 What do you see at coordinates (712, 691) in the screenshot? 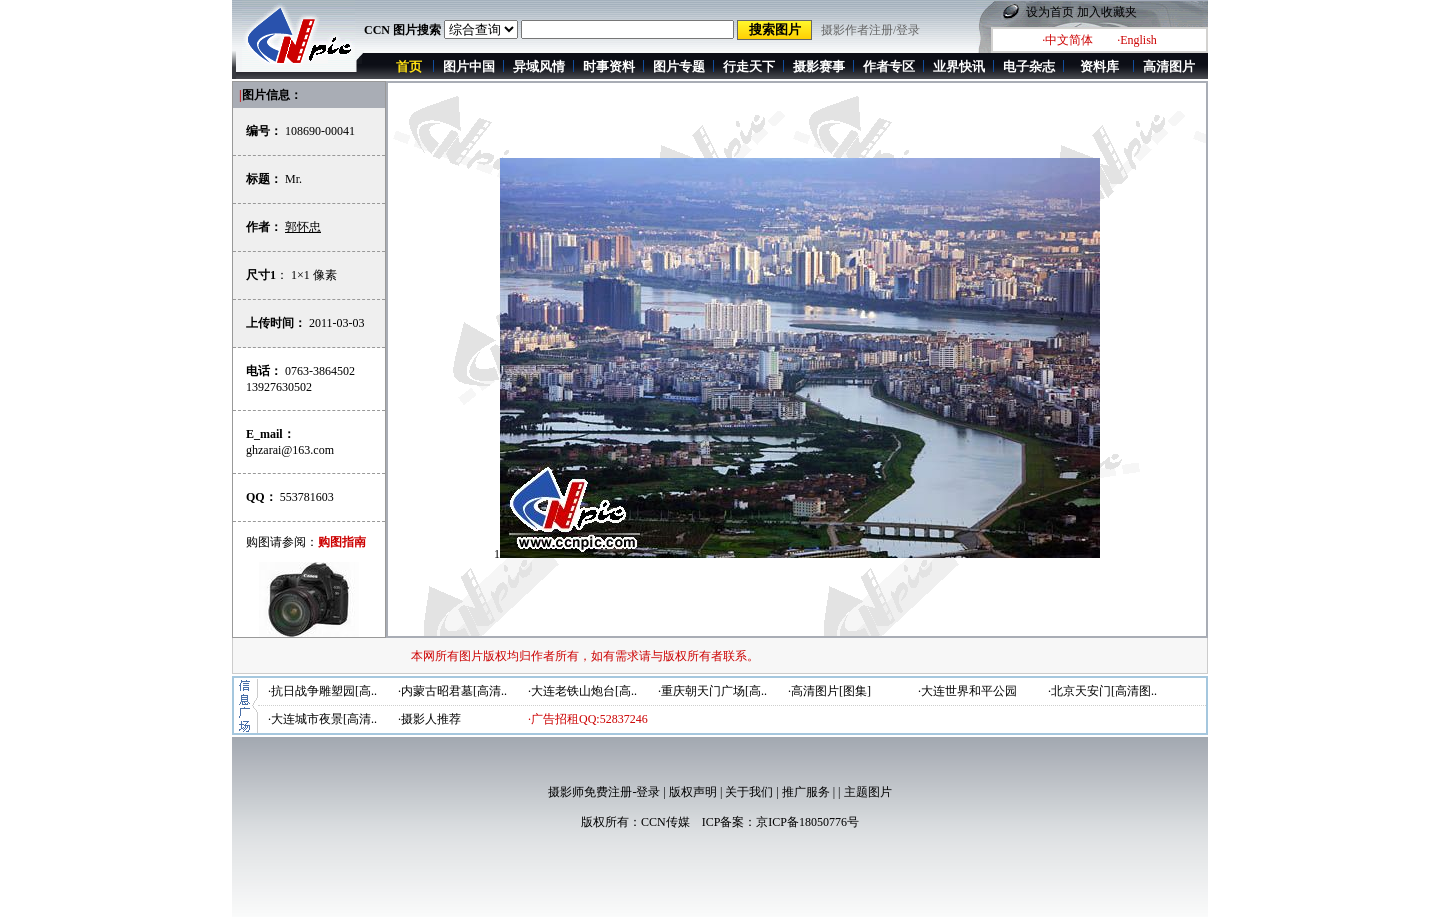
I see `·重庆朝天门广场[高..` at bounding box center [712, 691].